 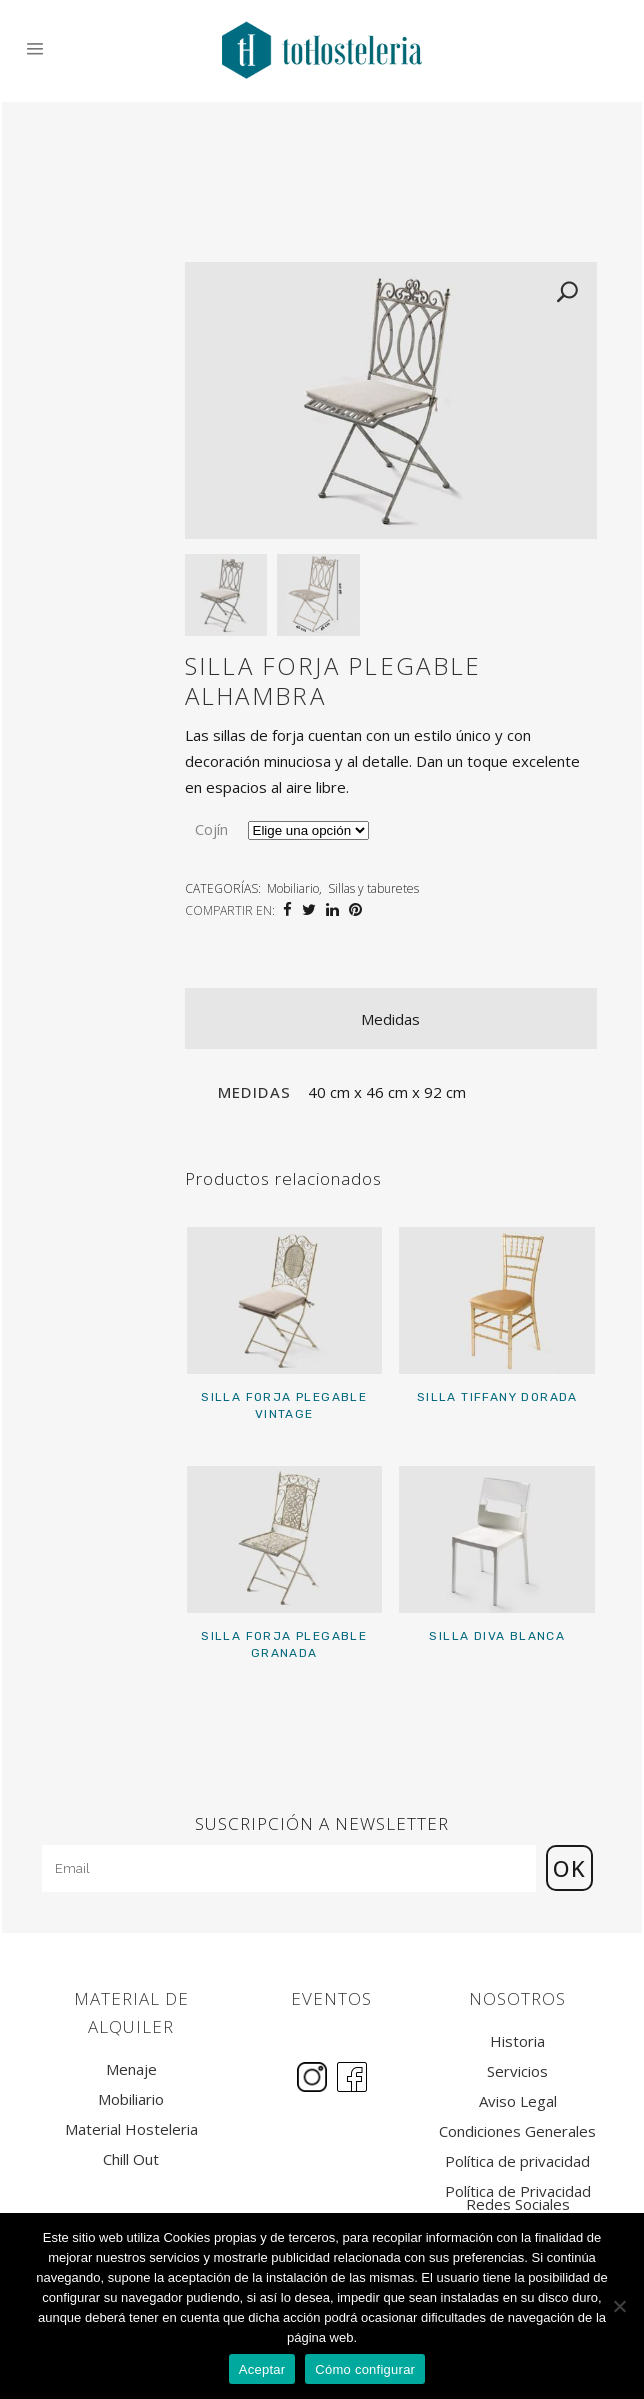 I want to click on Cómo configurar, so click(x=365, y=2369).